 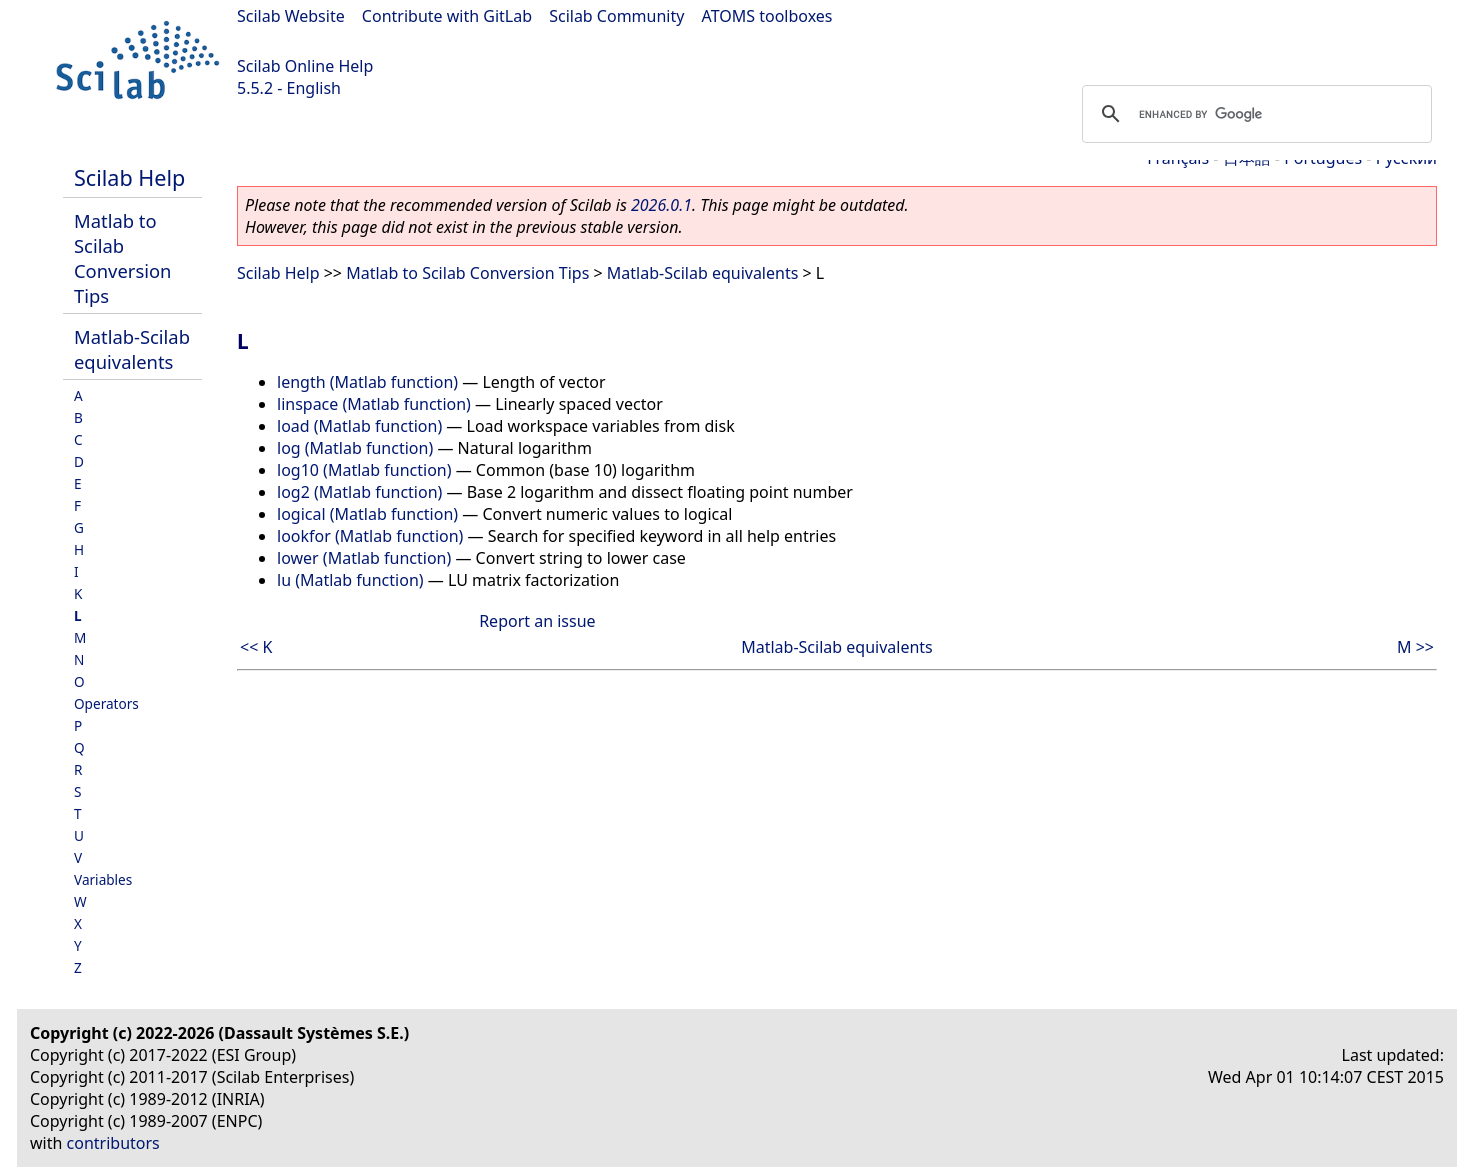 I want to click on logical (Matlab function), so click(x=367, y=514).